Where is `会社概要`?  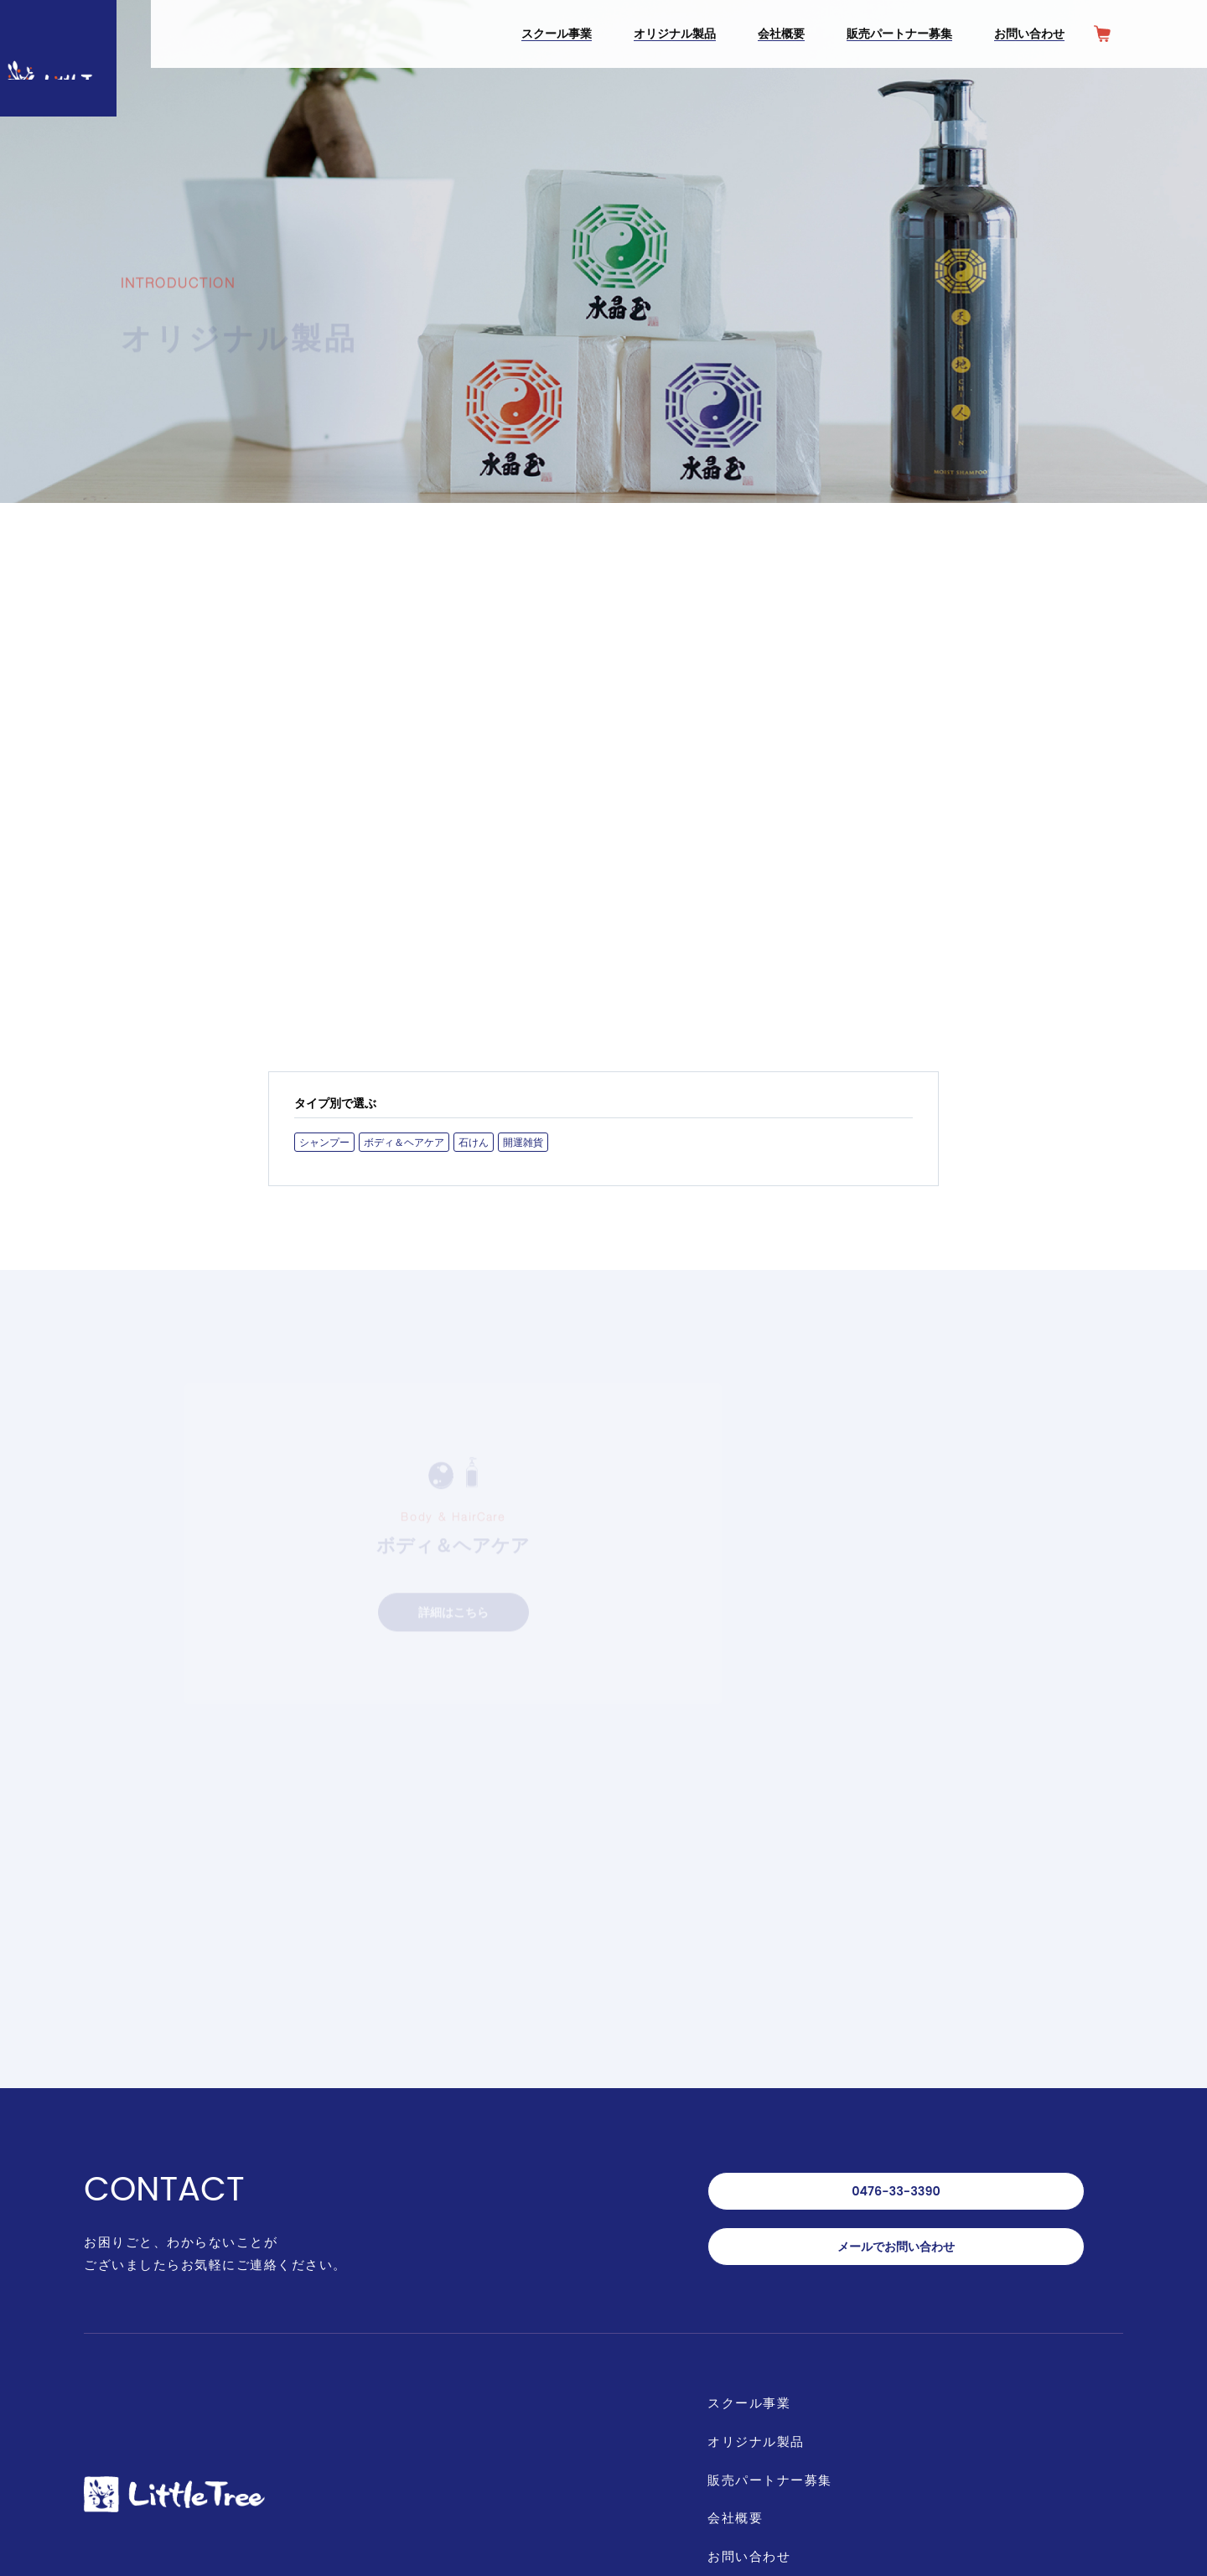
会社概要 is located at coordinates (736, 2248).